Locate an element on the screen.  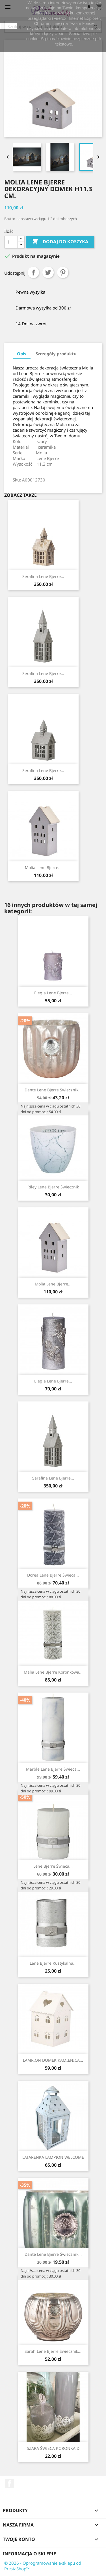
Tweetuj is located at coordinates (48, 272).